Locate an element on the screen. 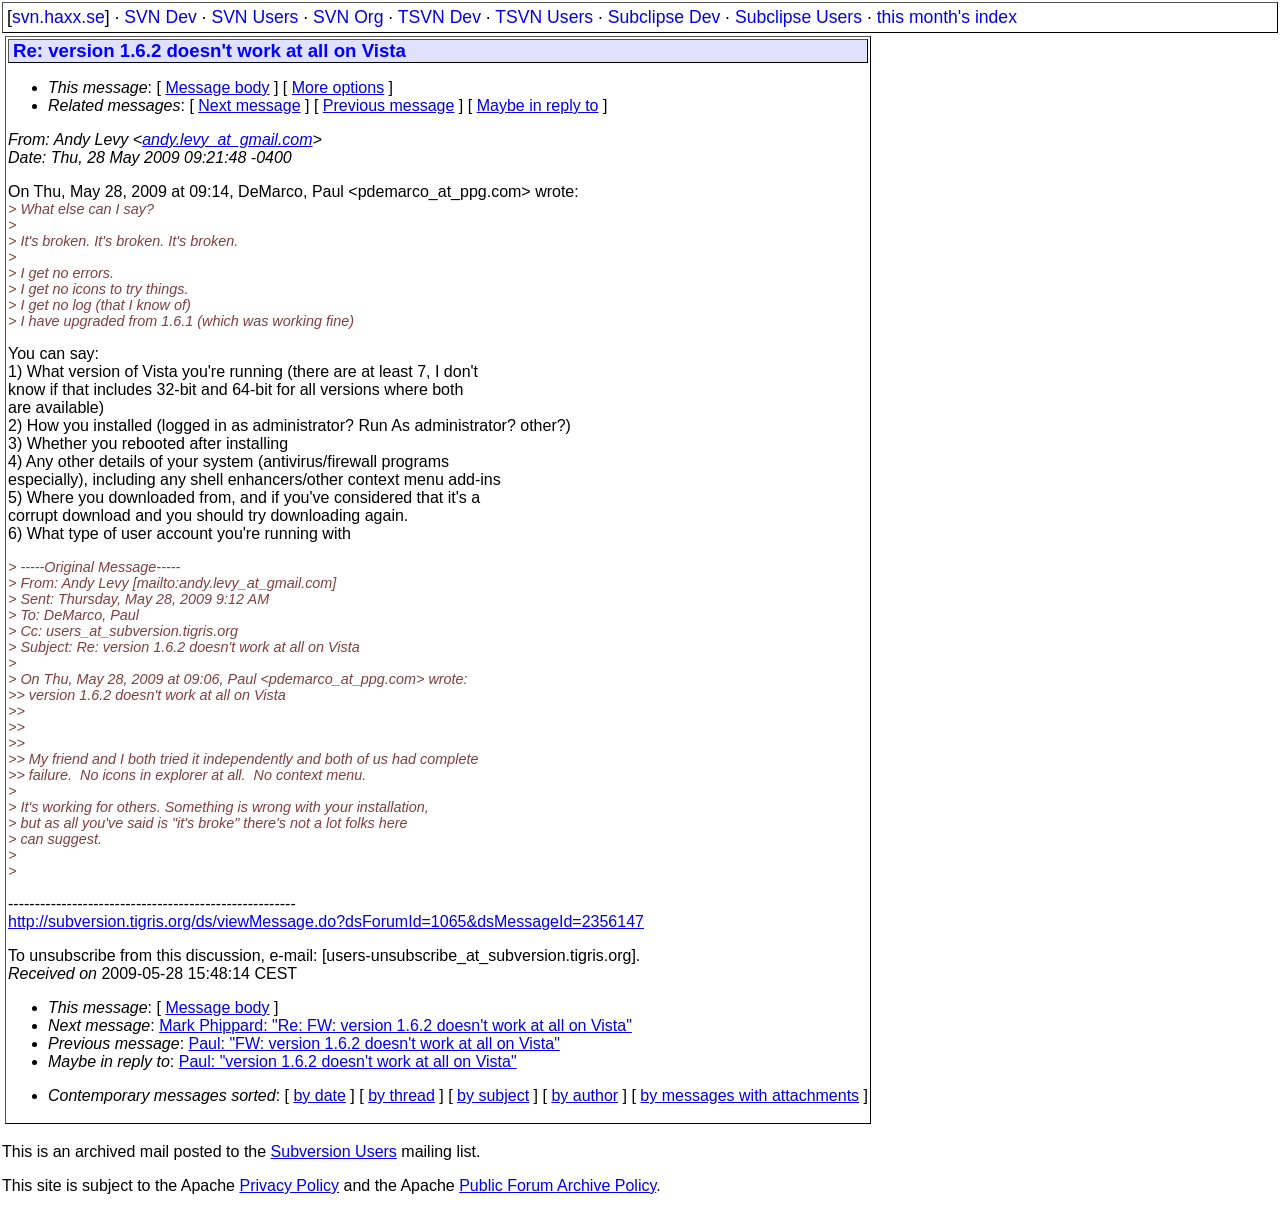 Image resolution: width=1280 pixels, height=1211 pixels. TSVN Dev is located at coordinates (439, 17).